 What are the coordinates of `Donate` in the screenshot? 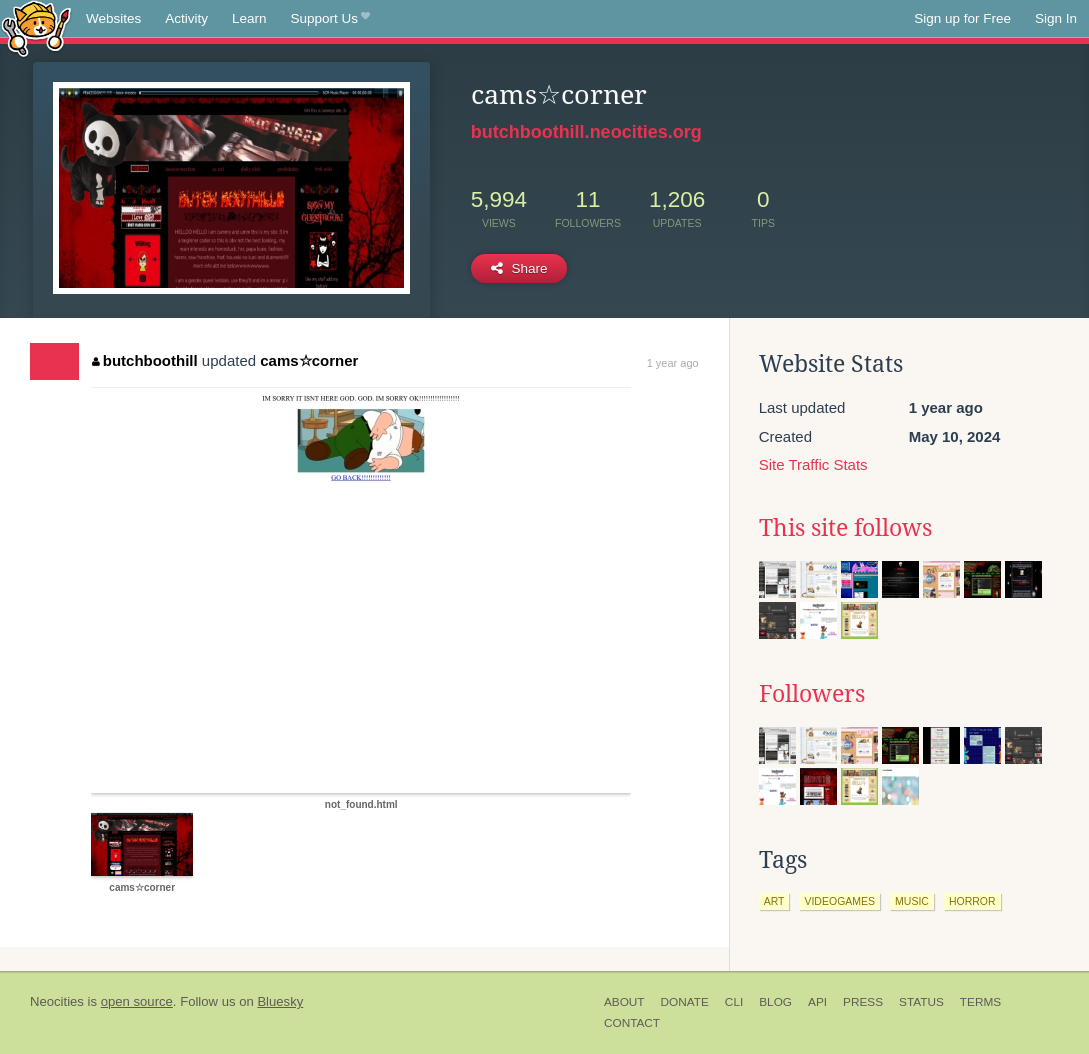 It's located at (685, 1002).